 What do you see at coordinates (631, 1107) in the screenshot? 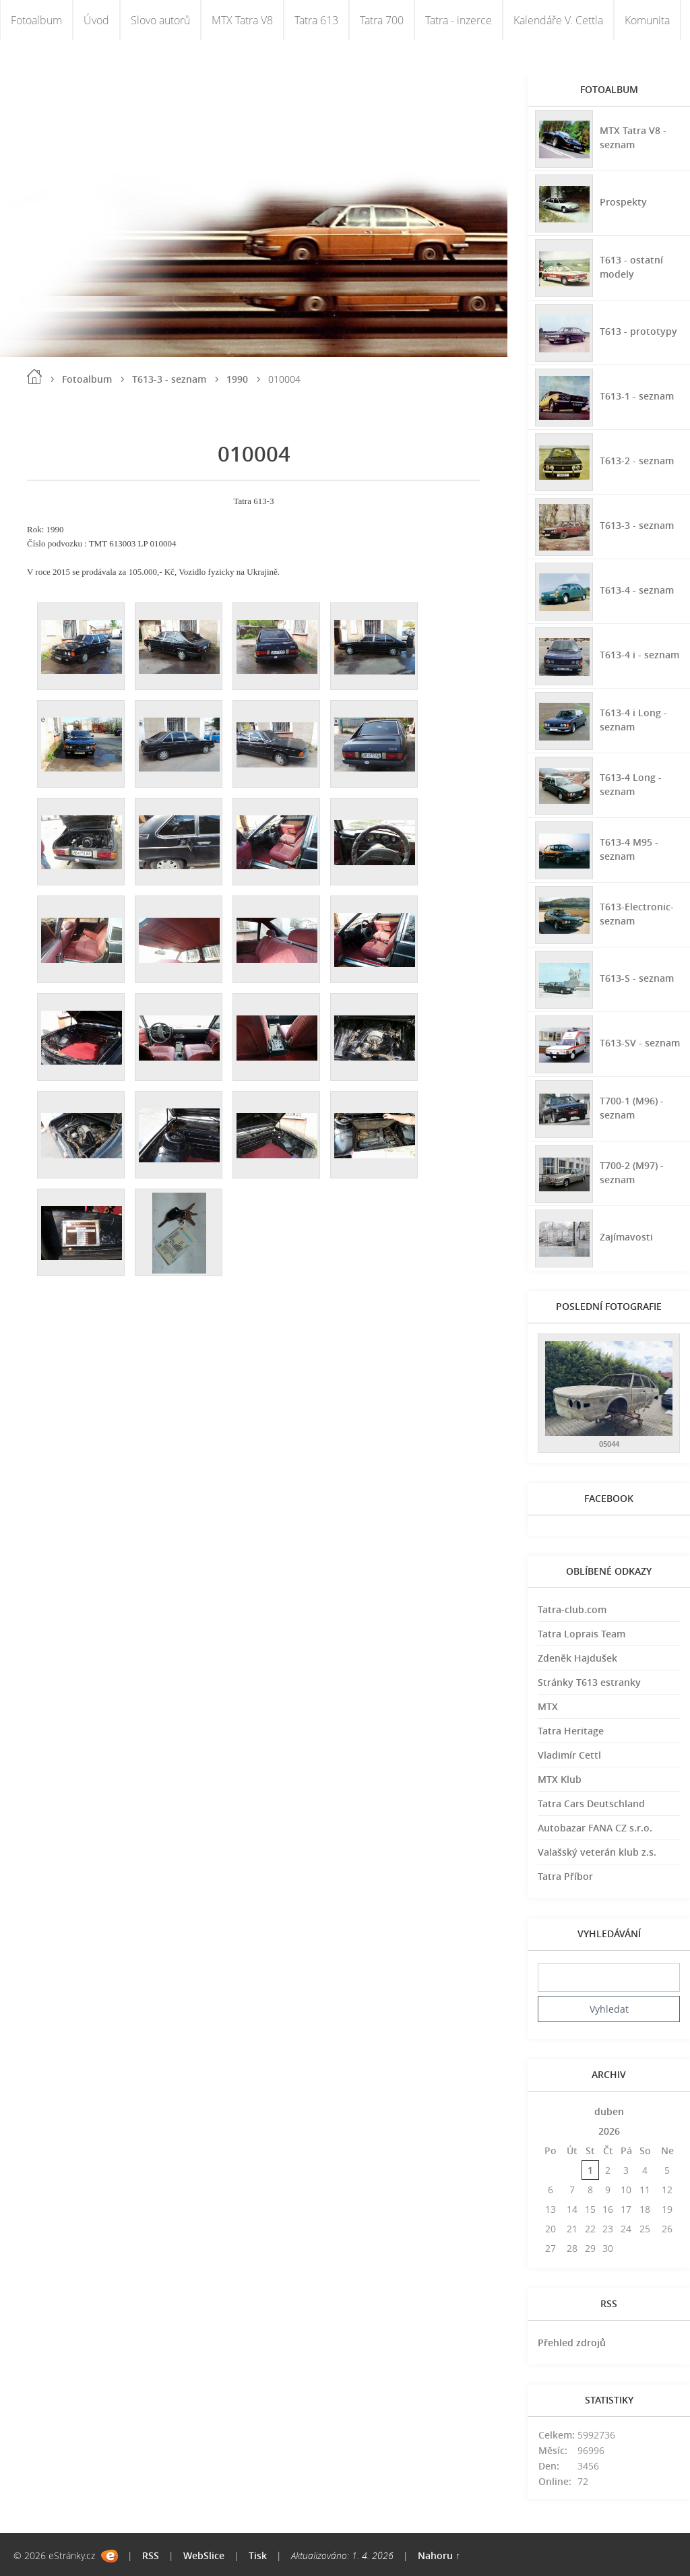
I see `T700-1 (M96) - seznam` at bounding box center [631, 1107].